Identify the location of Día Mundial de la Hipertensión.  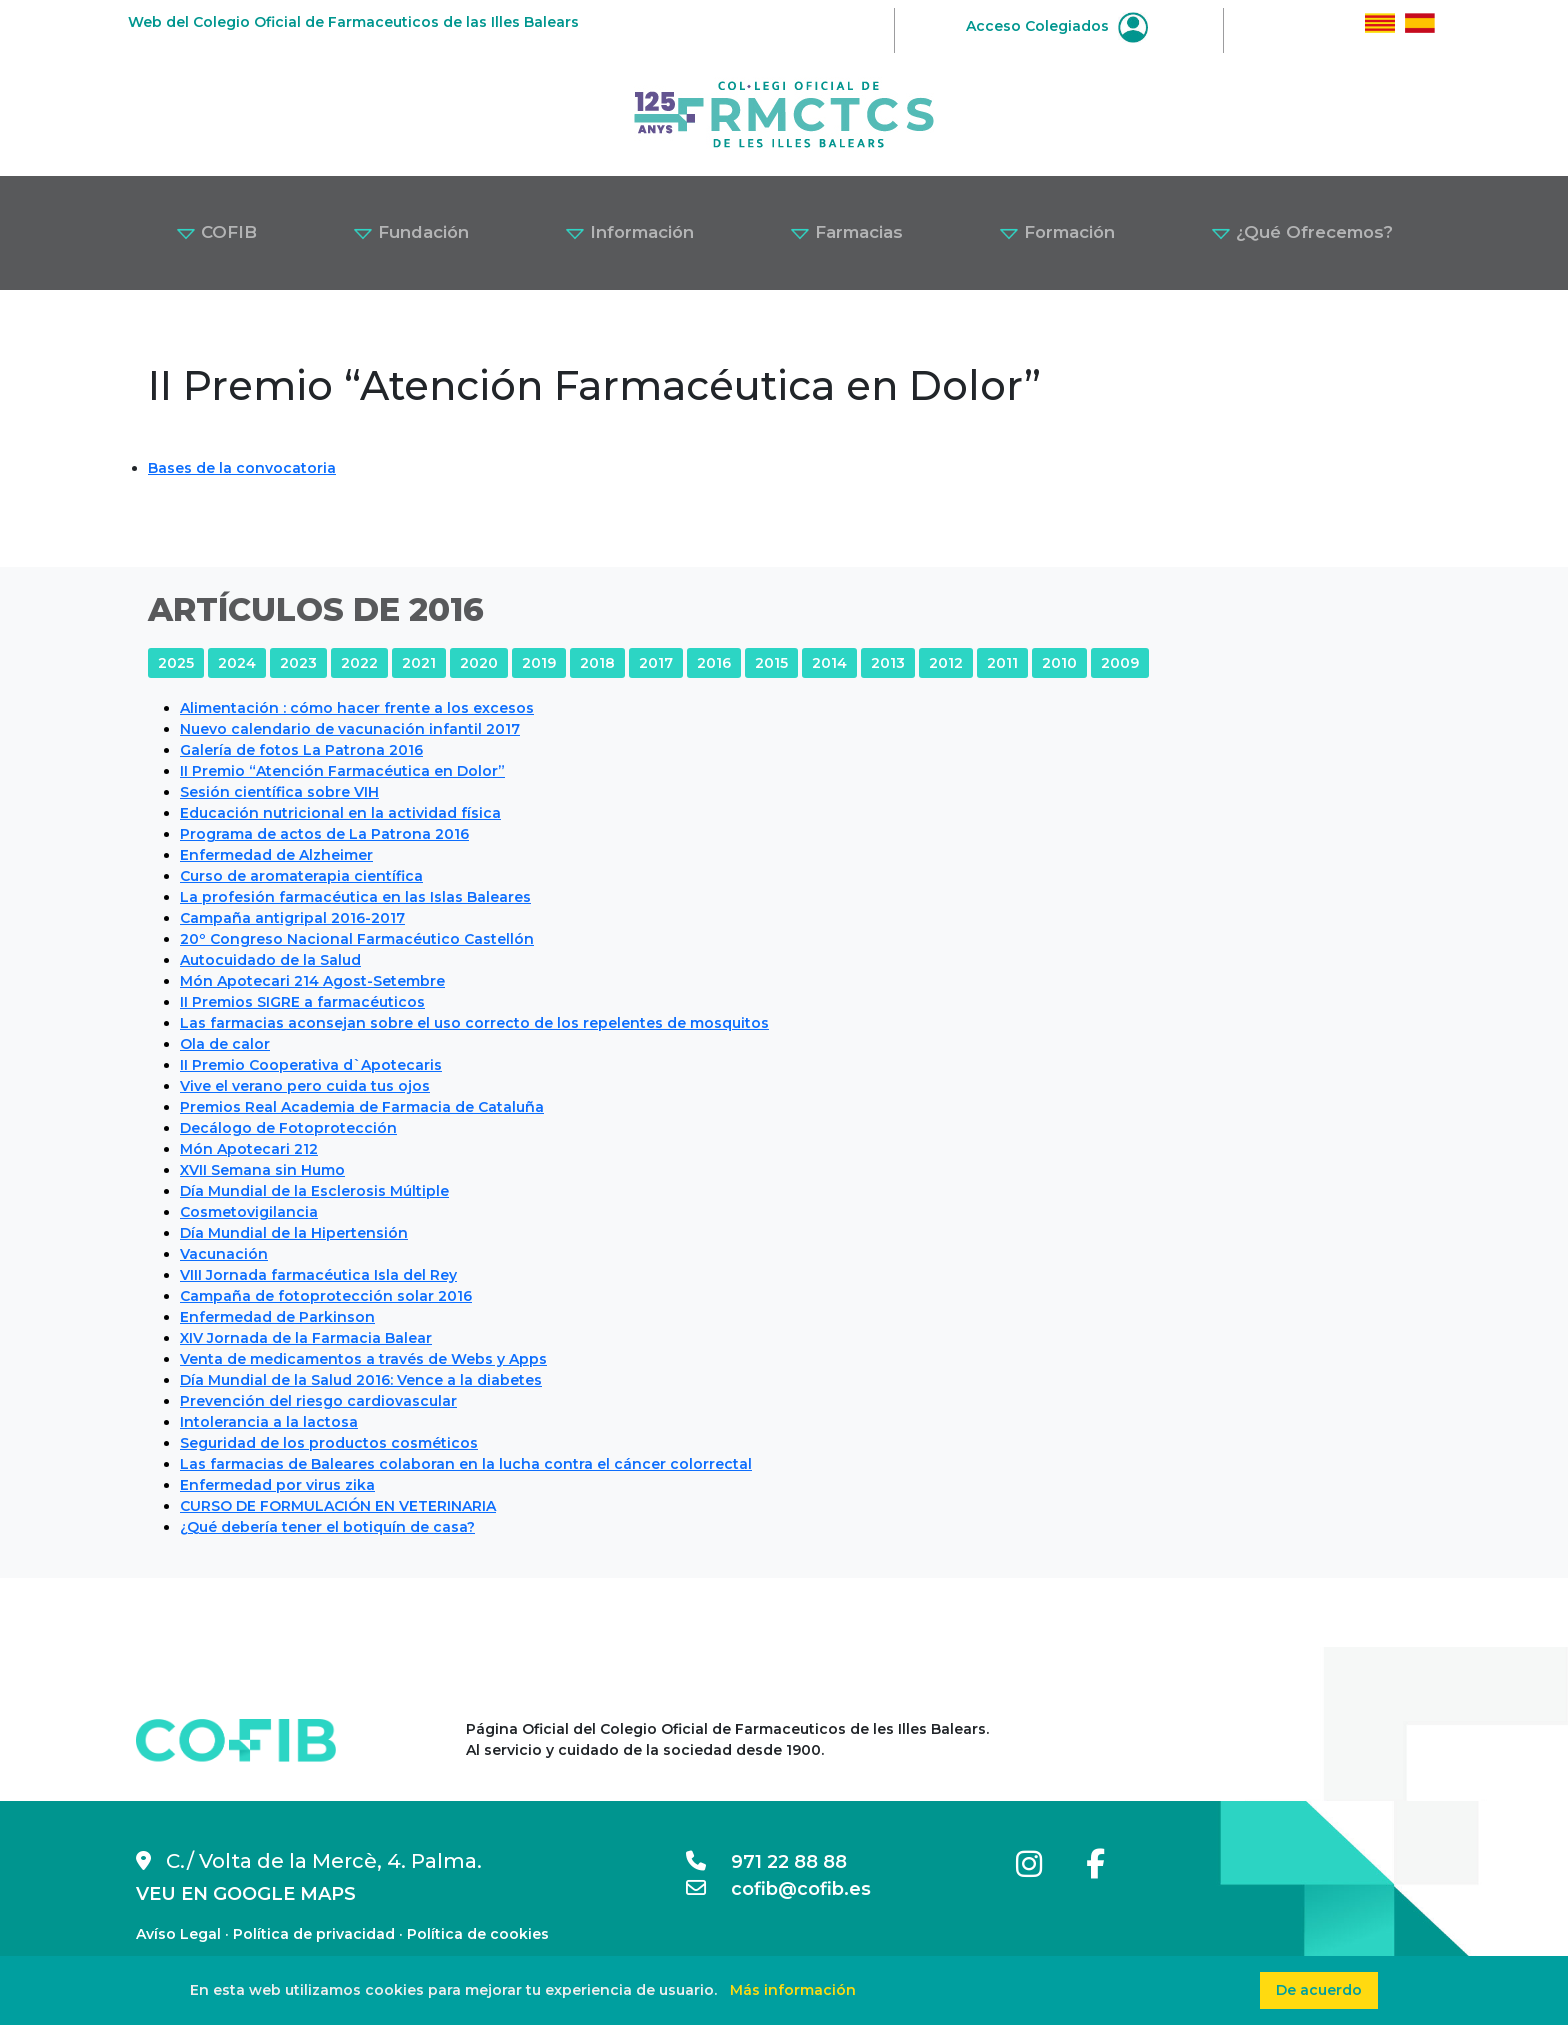
(294, 1233).